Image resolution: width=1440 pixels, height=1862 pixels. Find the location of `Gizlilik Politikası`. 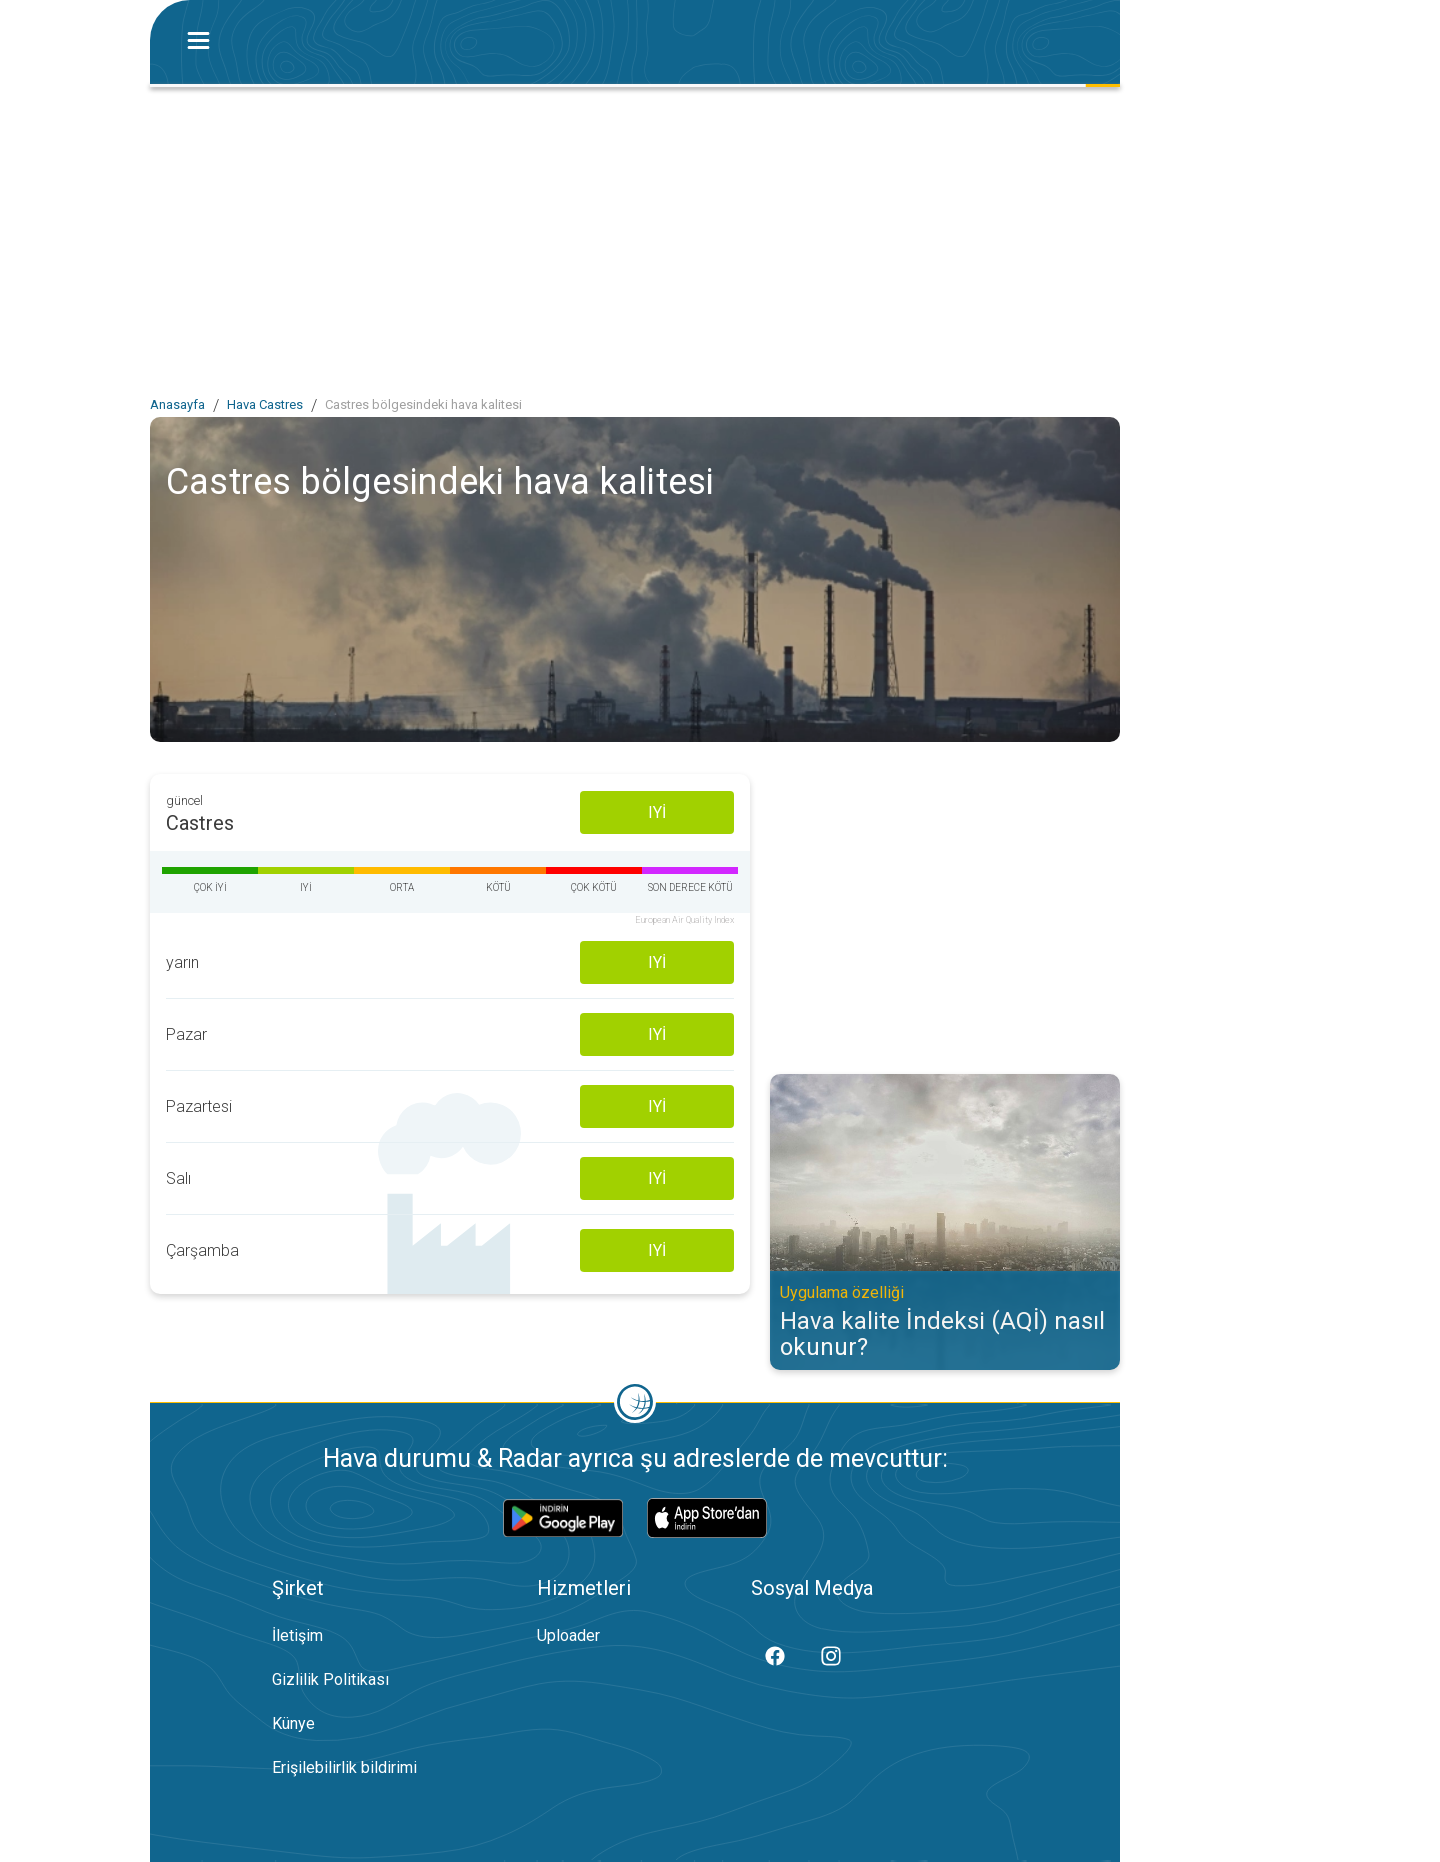

Gizlilik Politikası is located at coordinates (330, 1679).